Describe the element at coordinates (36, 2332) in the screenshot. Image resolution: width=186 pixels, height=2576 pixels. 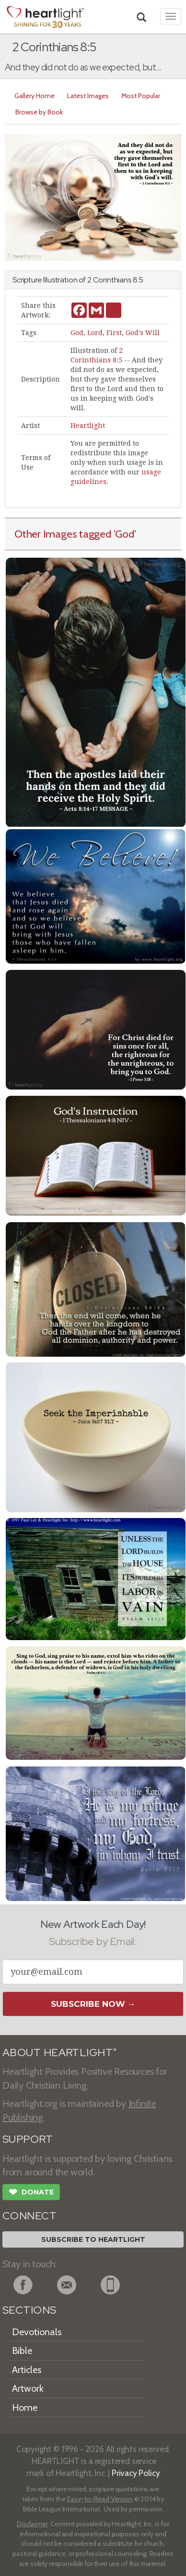
I see `Devotionals` at that location.